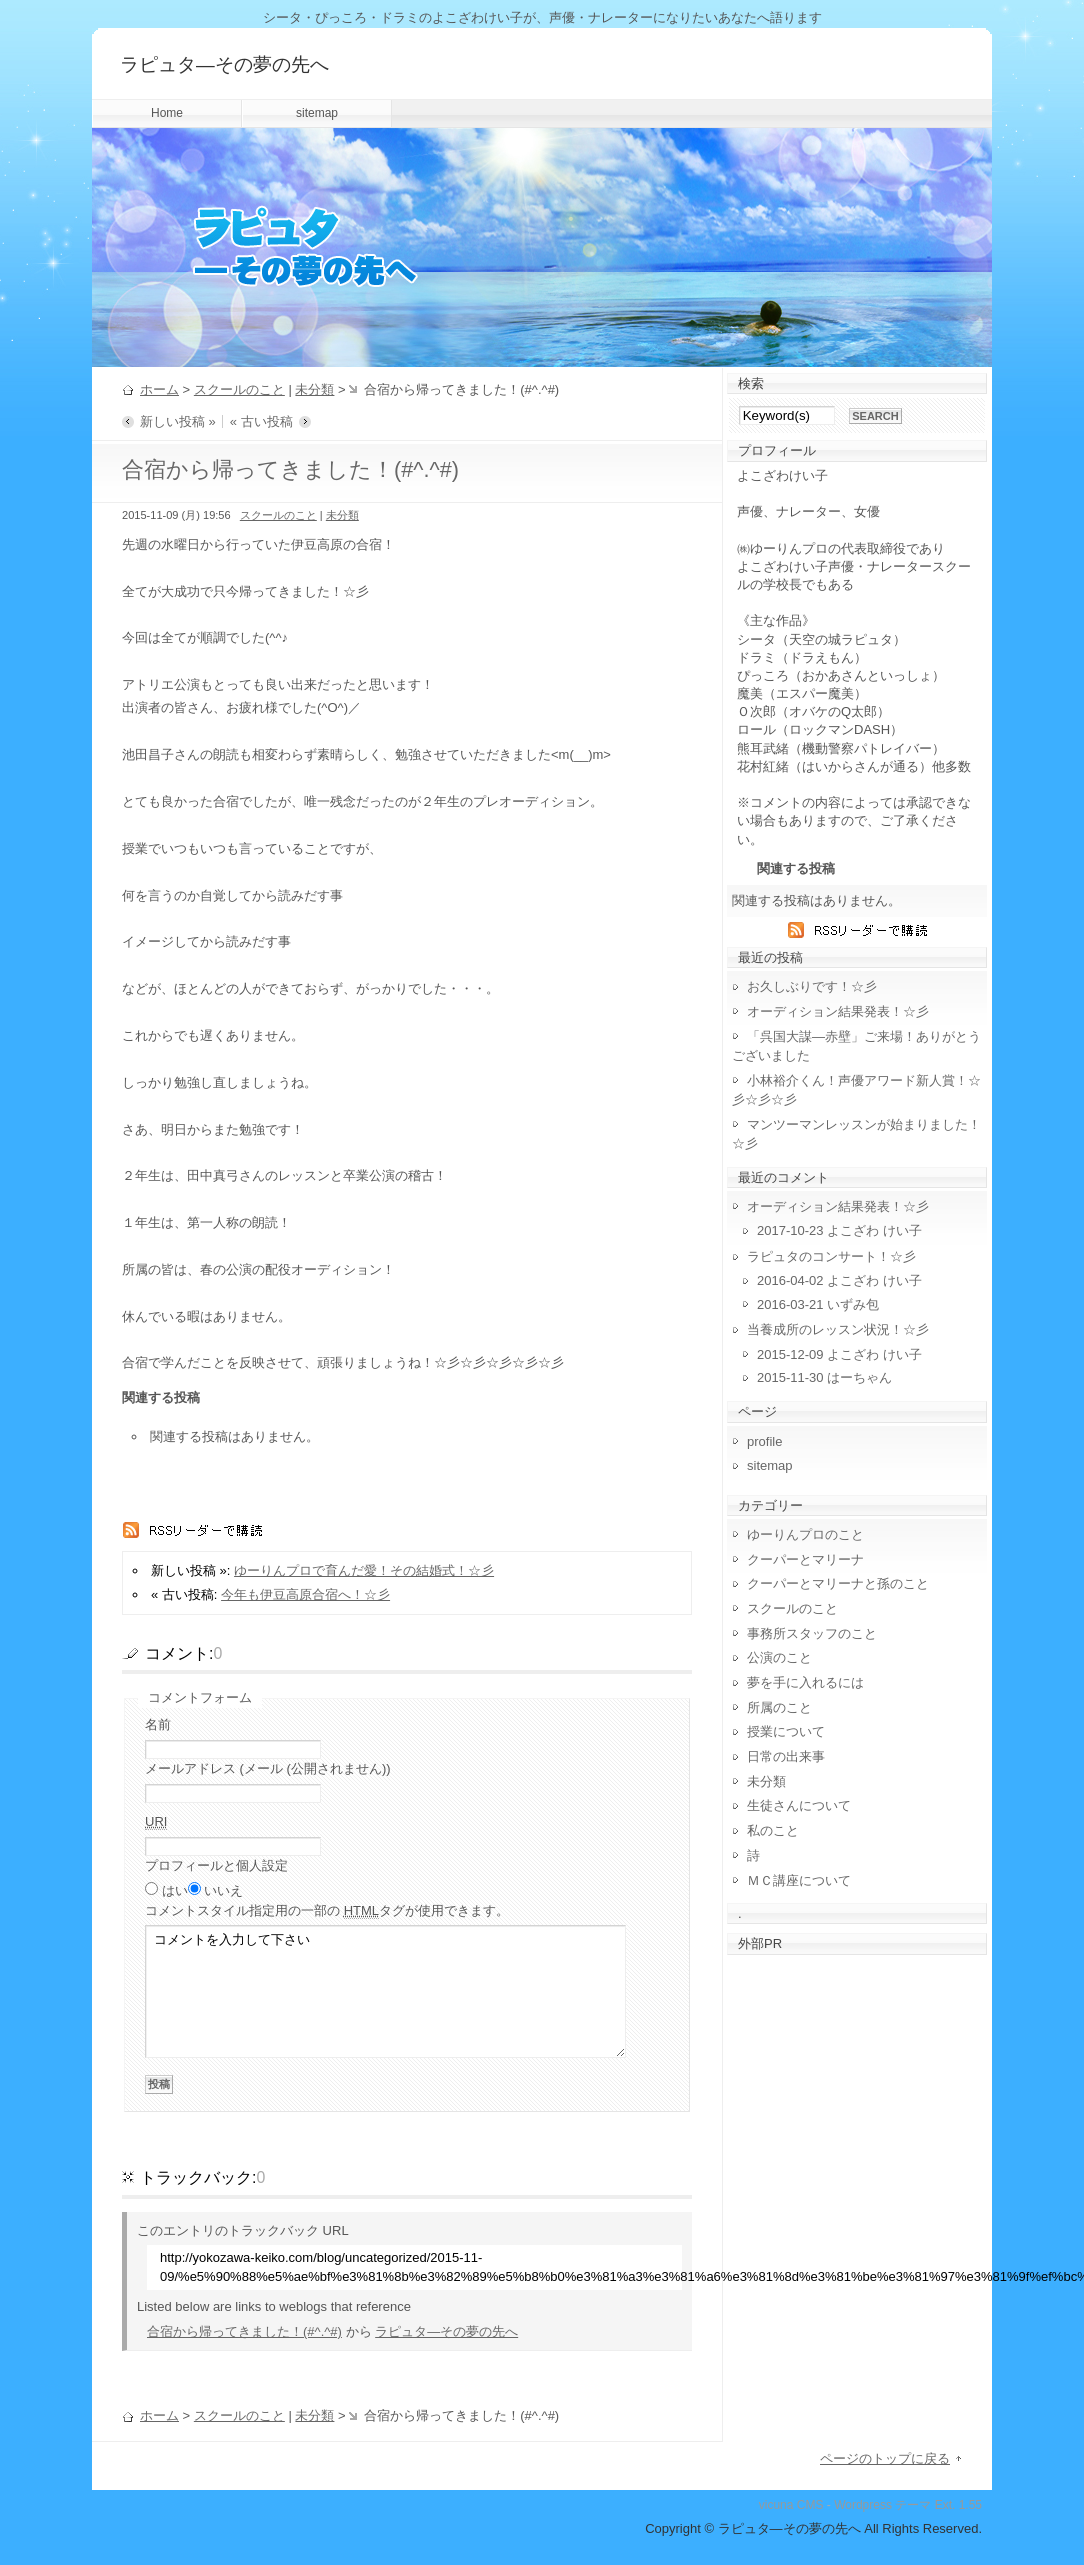 This screenshot has height=2565, width=1084. I want to click on コメント, so click(327, 1911).